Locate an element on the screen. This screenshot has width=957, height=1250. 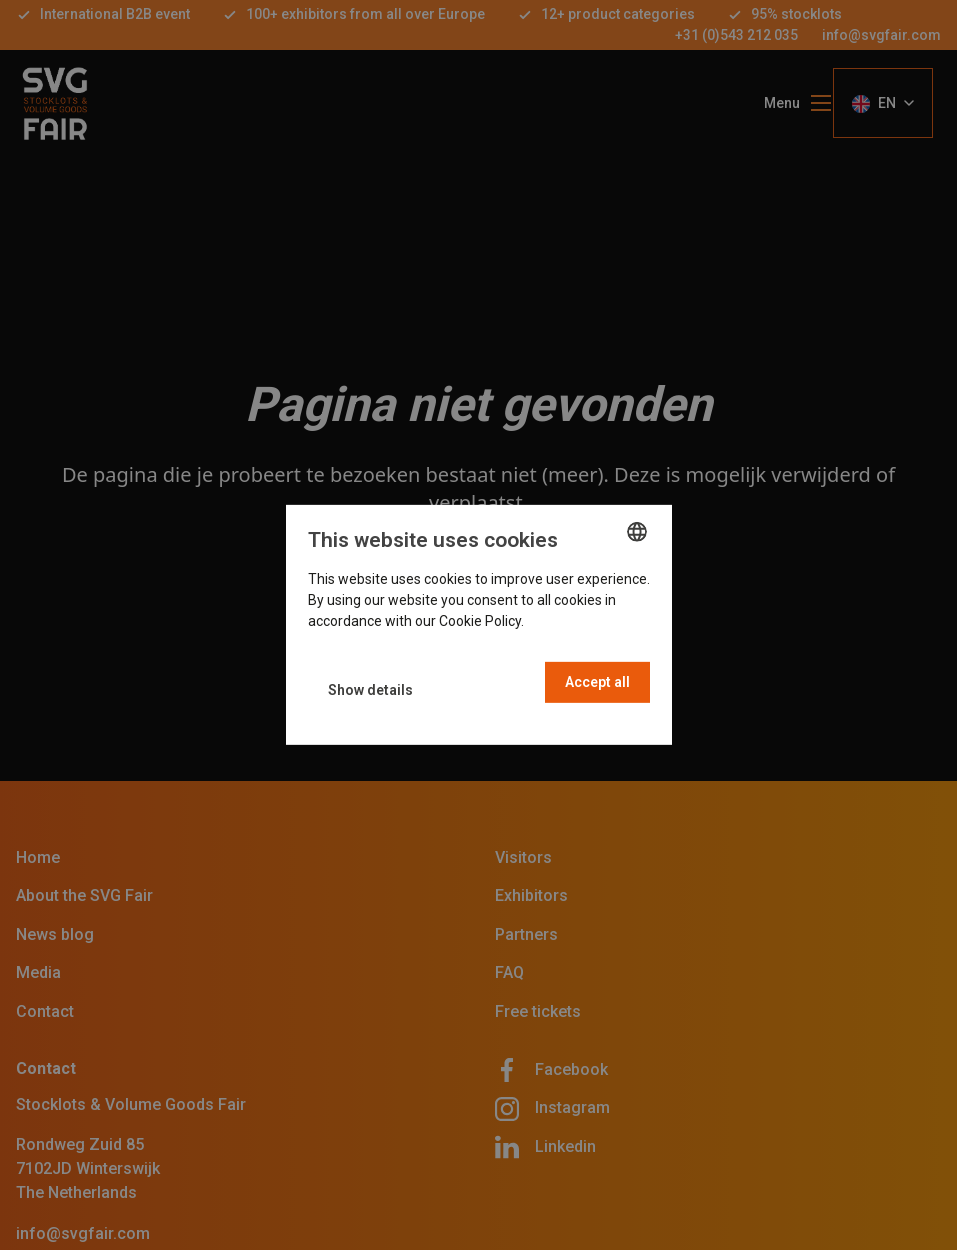
[dialog] is located at coordinates (479, 625).